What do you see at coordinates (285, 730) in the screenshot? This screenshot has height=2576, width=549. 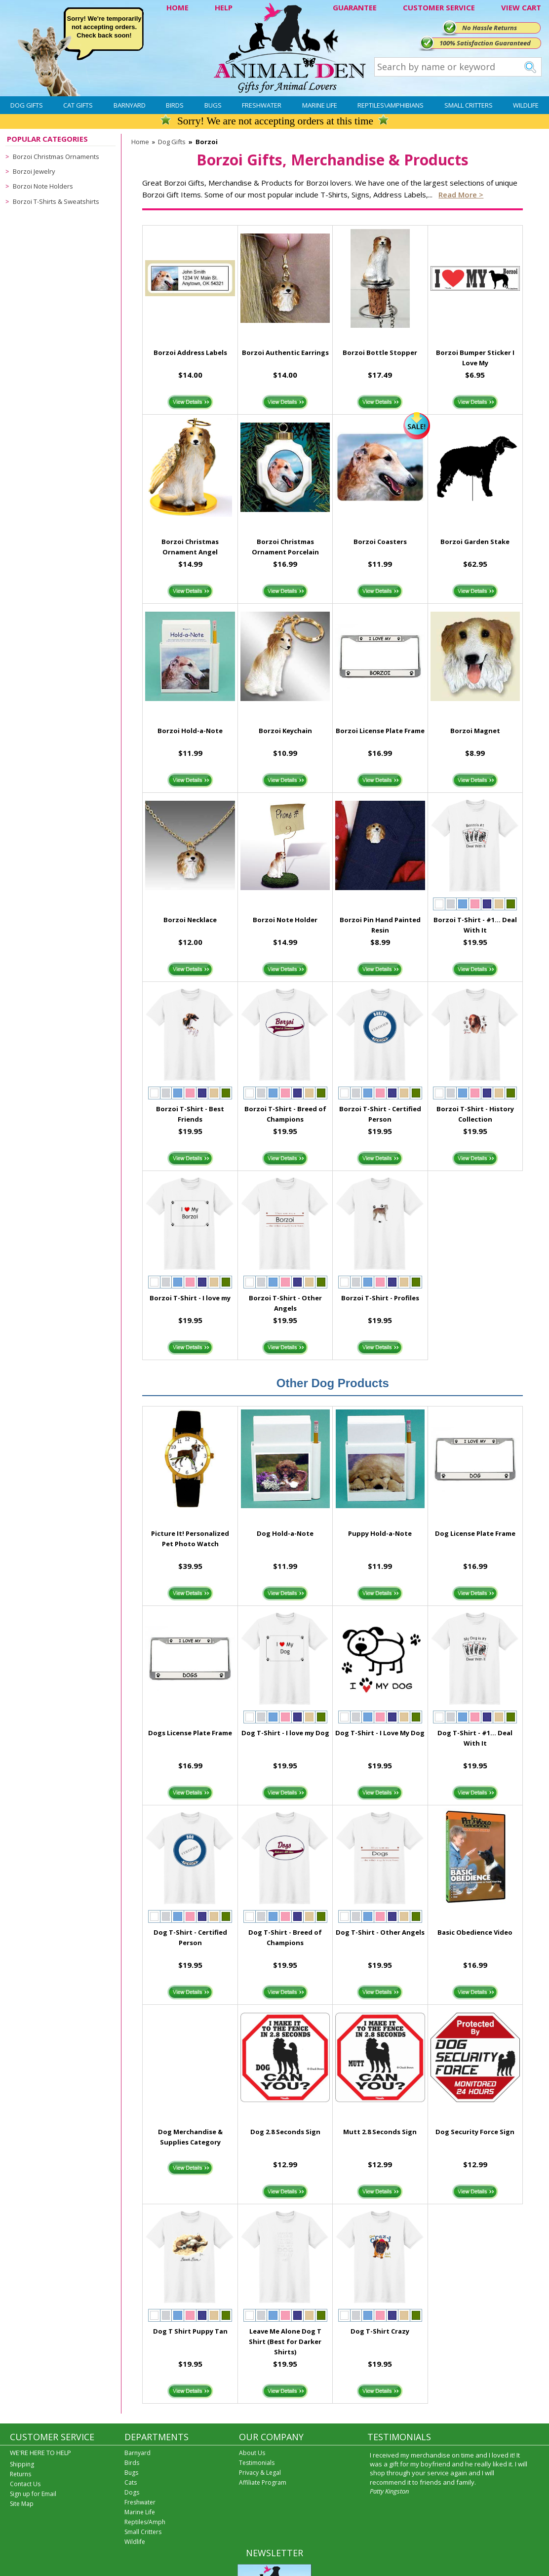 I see `Borzoi Keychain` at bounding box center [285, 730].